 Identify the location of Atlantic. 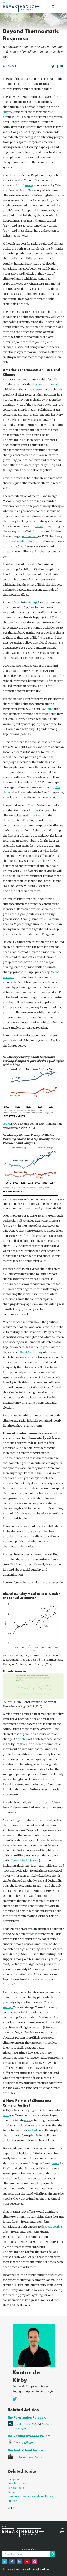
(8, 1483).